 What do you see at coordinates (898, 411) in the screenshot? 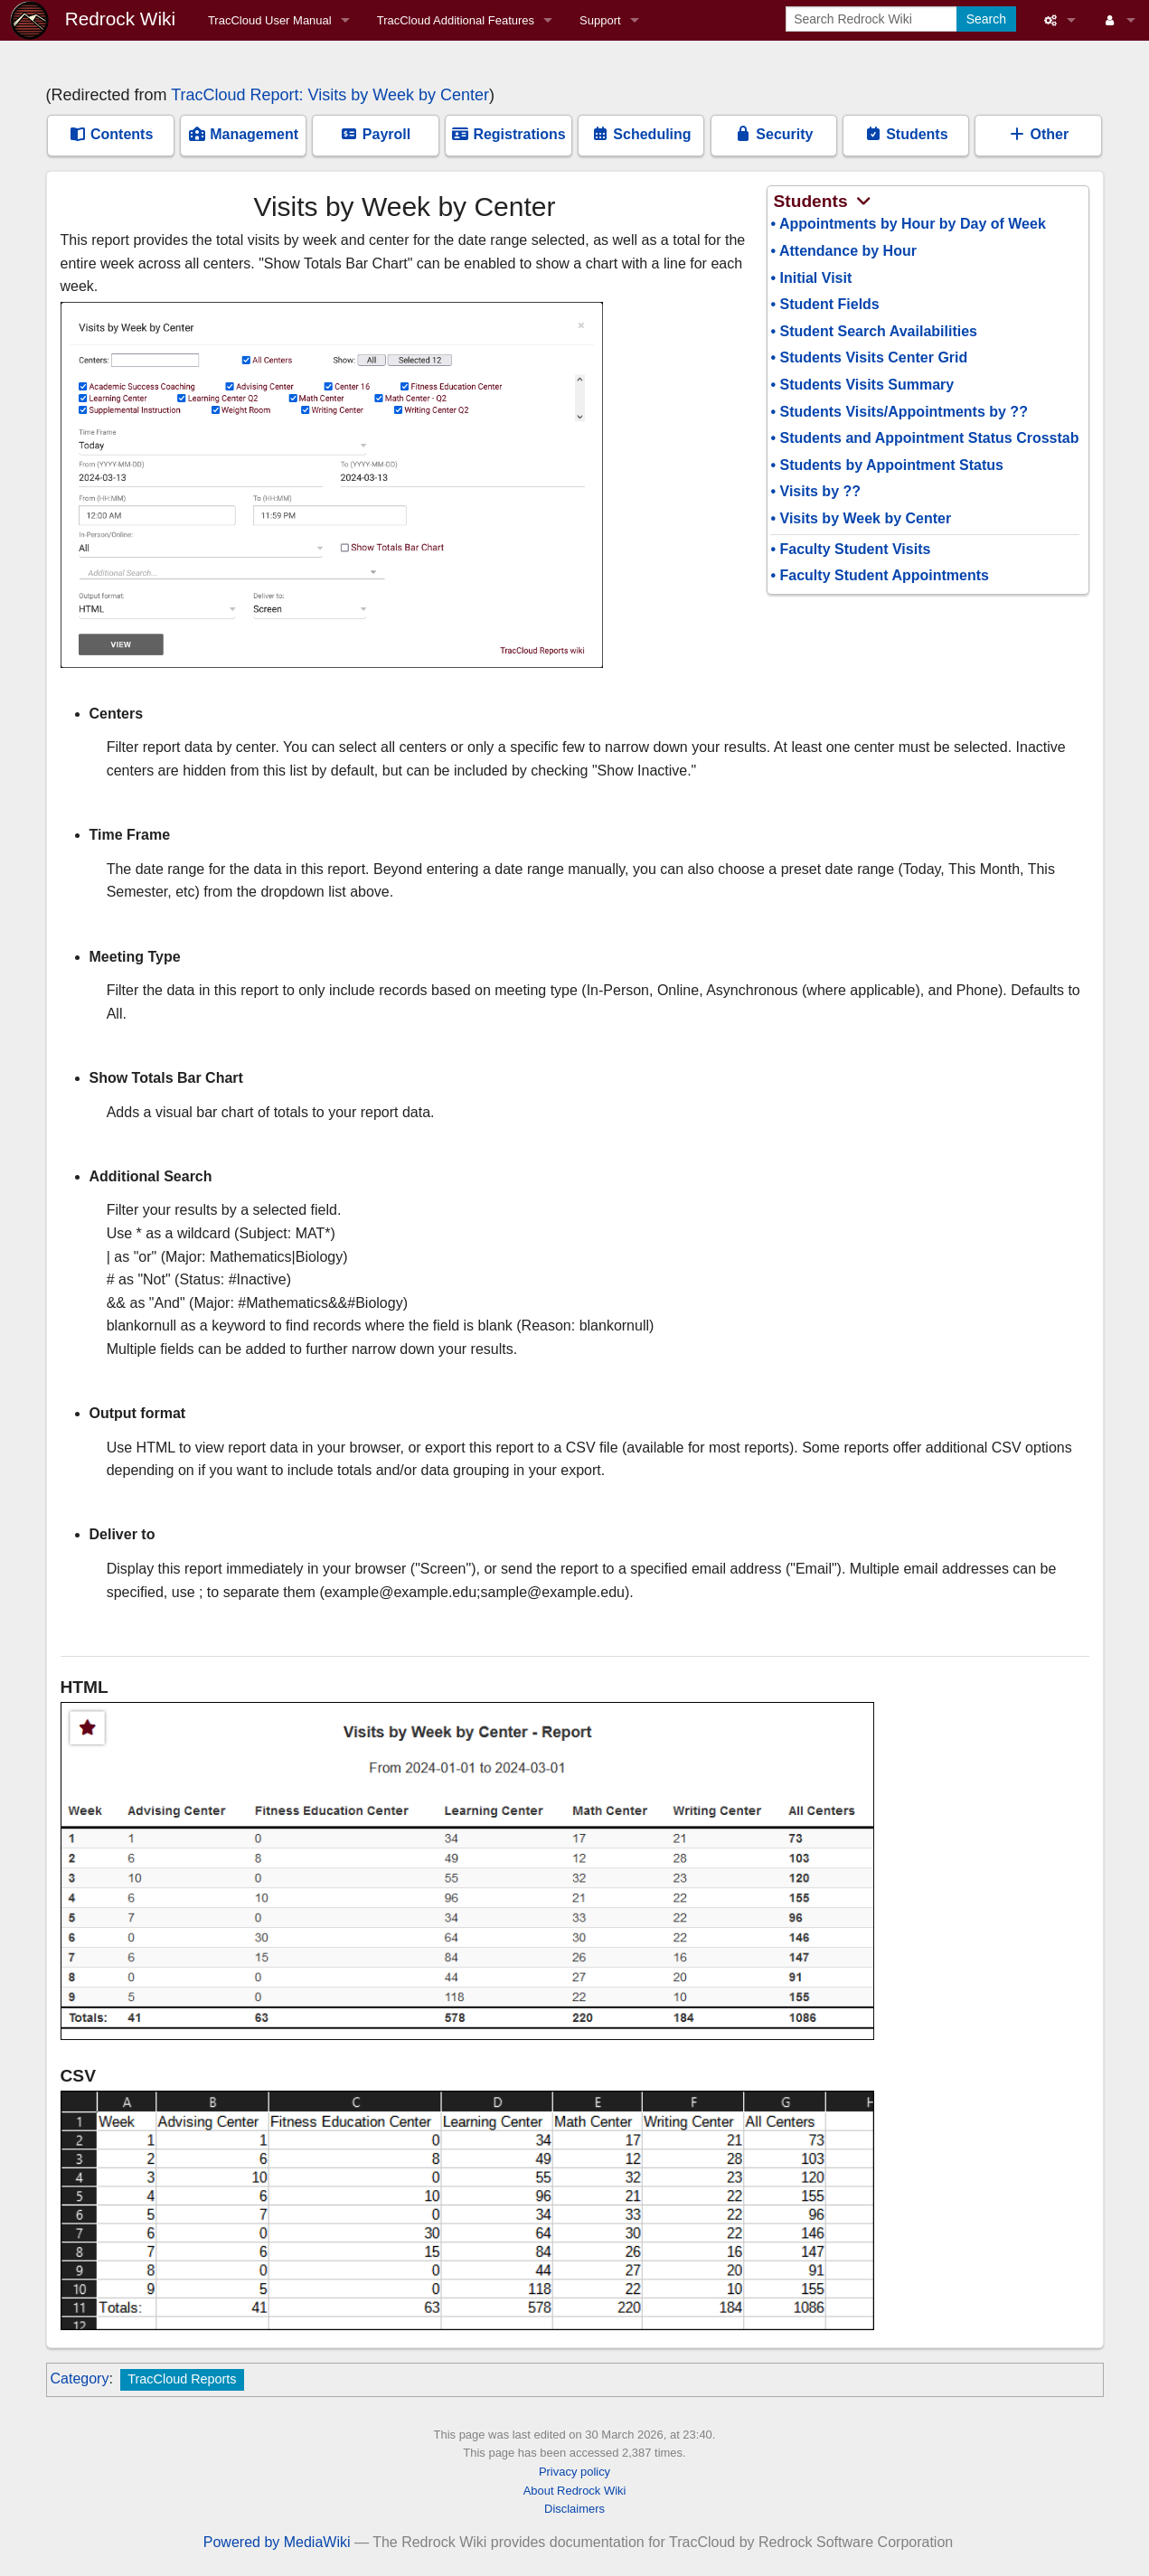
I see `• Students Visits/Appointments by ??` at bounding box center [898, 411].